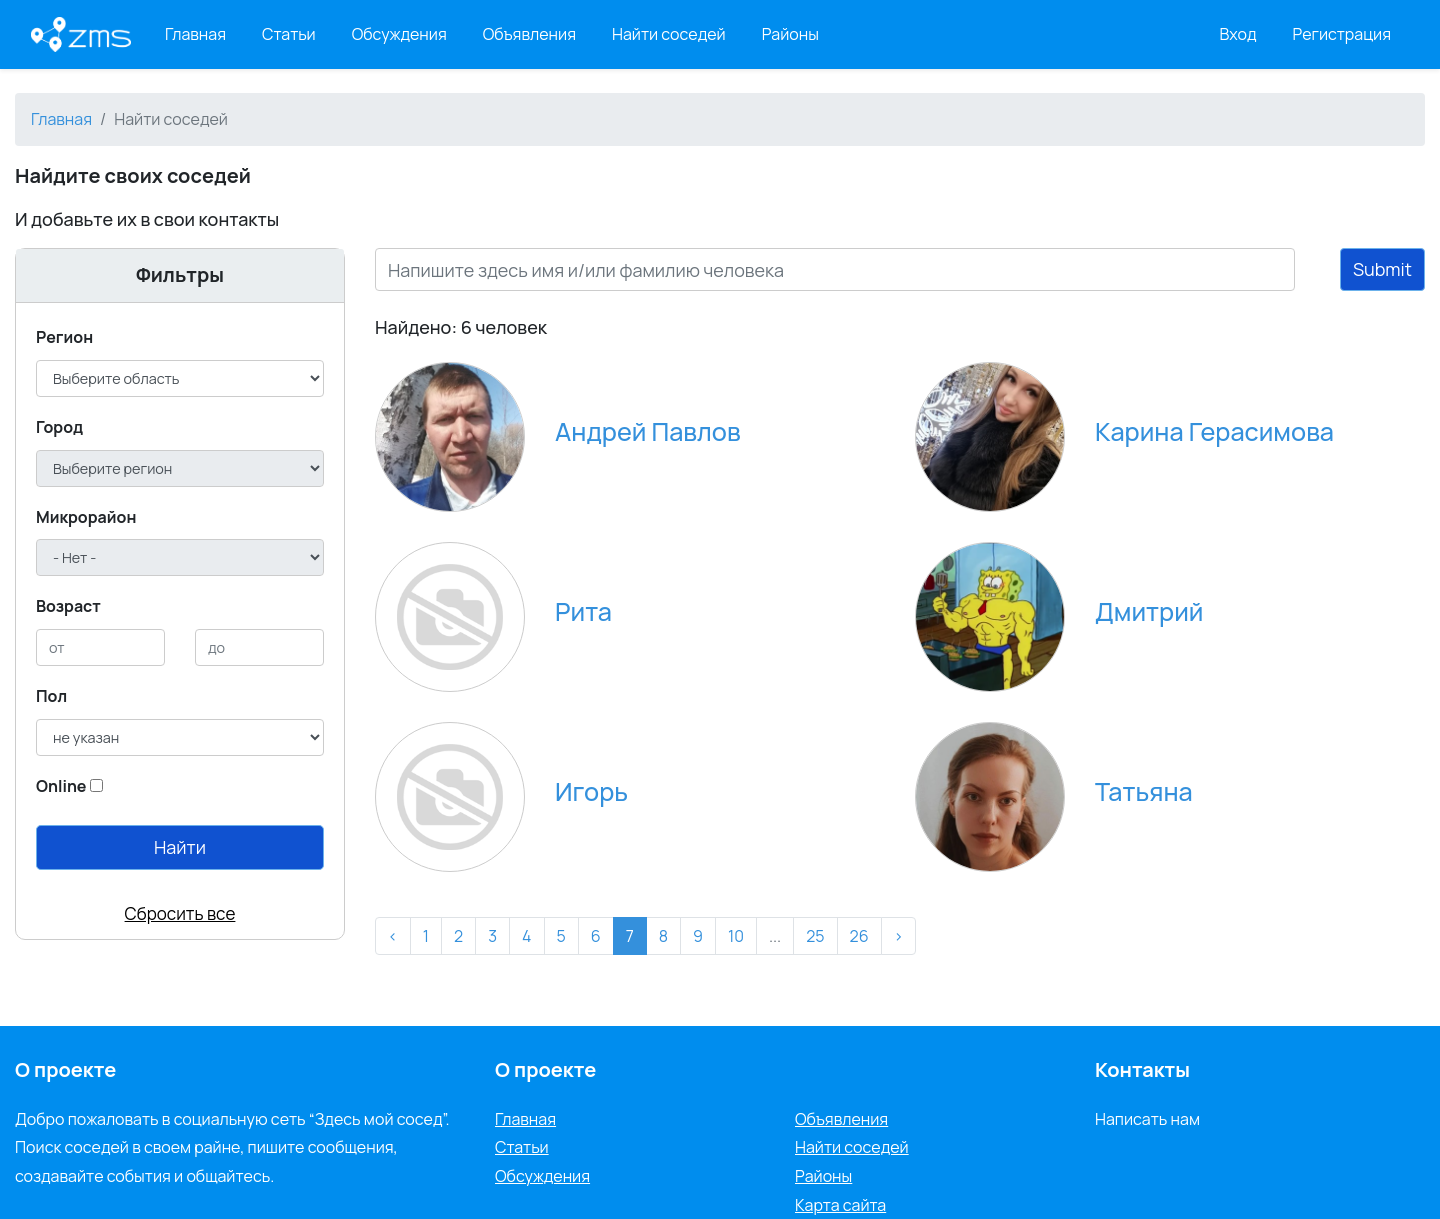  Describe the element at coordinates (1149, 611) in the screenshot. I see `Дмитрий` at that location.